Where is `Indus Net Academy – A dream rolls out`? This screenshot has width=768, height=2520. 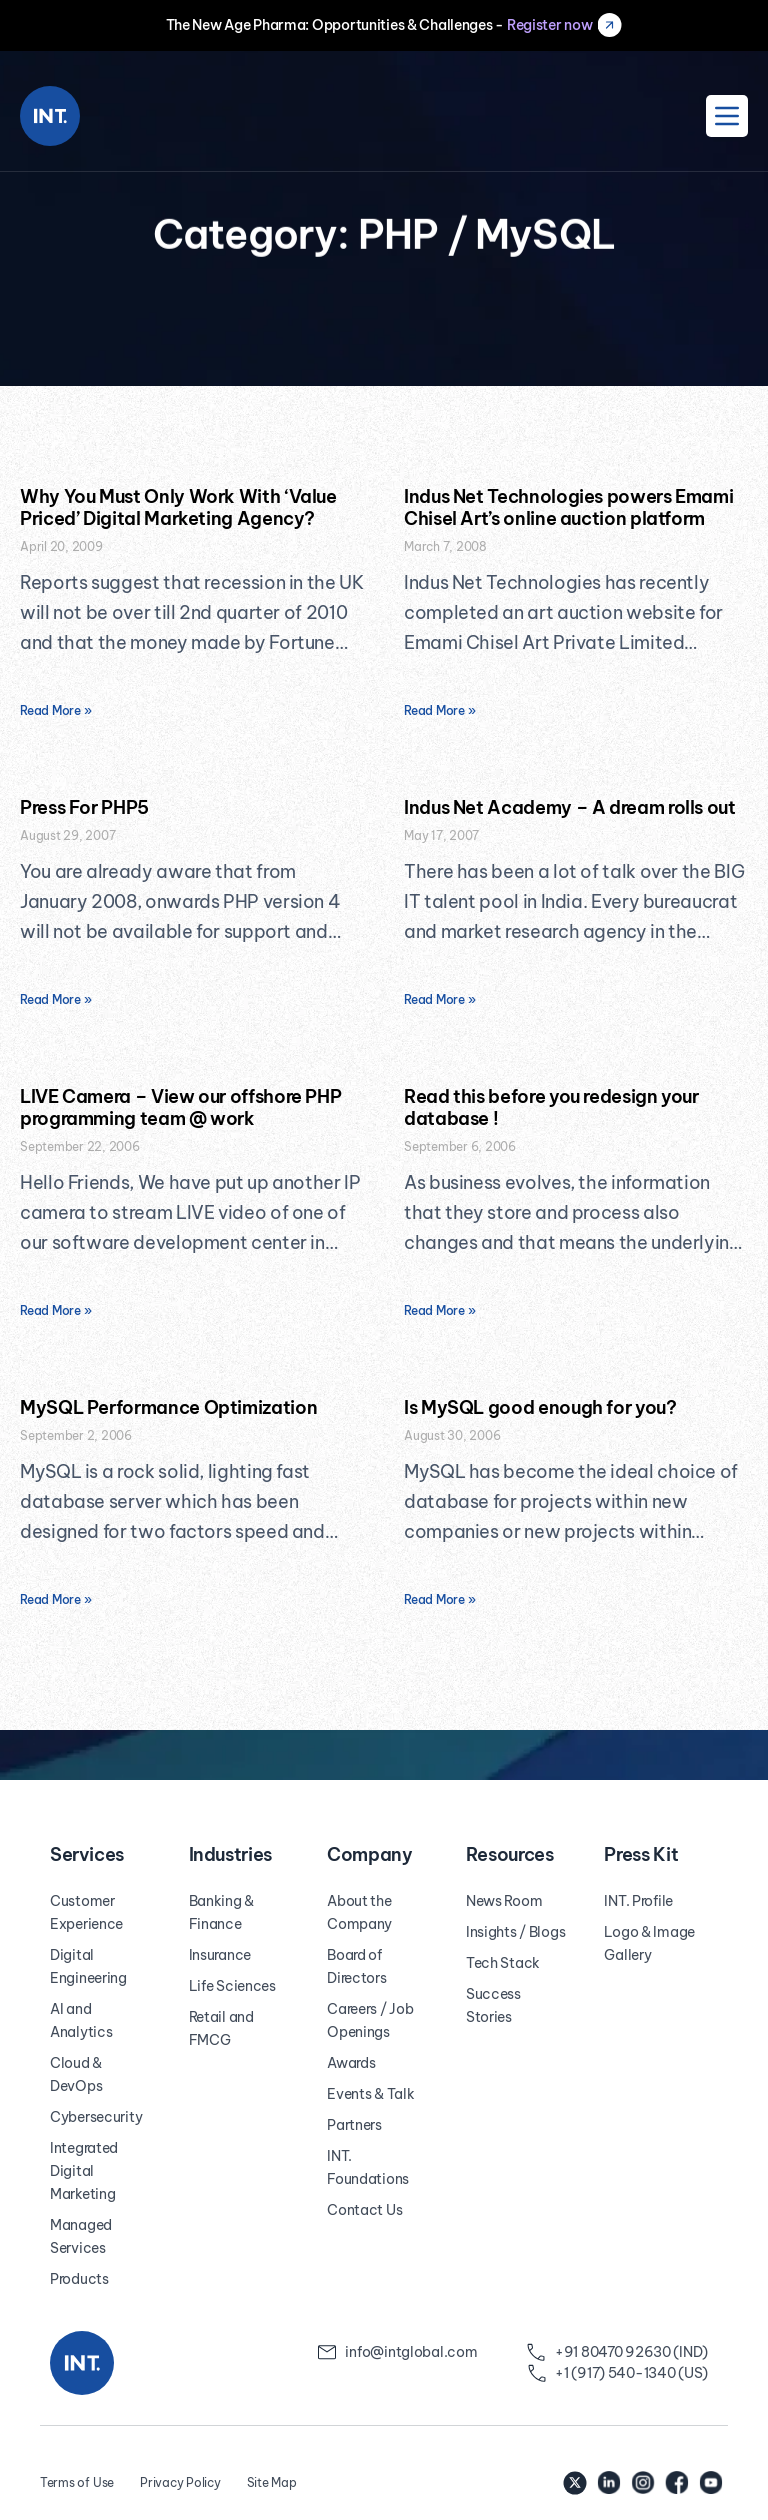 Indus Net Academy – A dream rolls out is located at coordinates (570, 807).